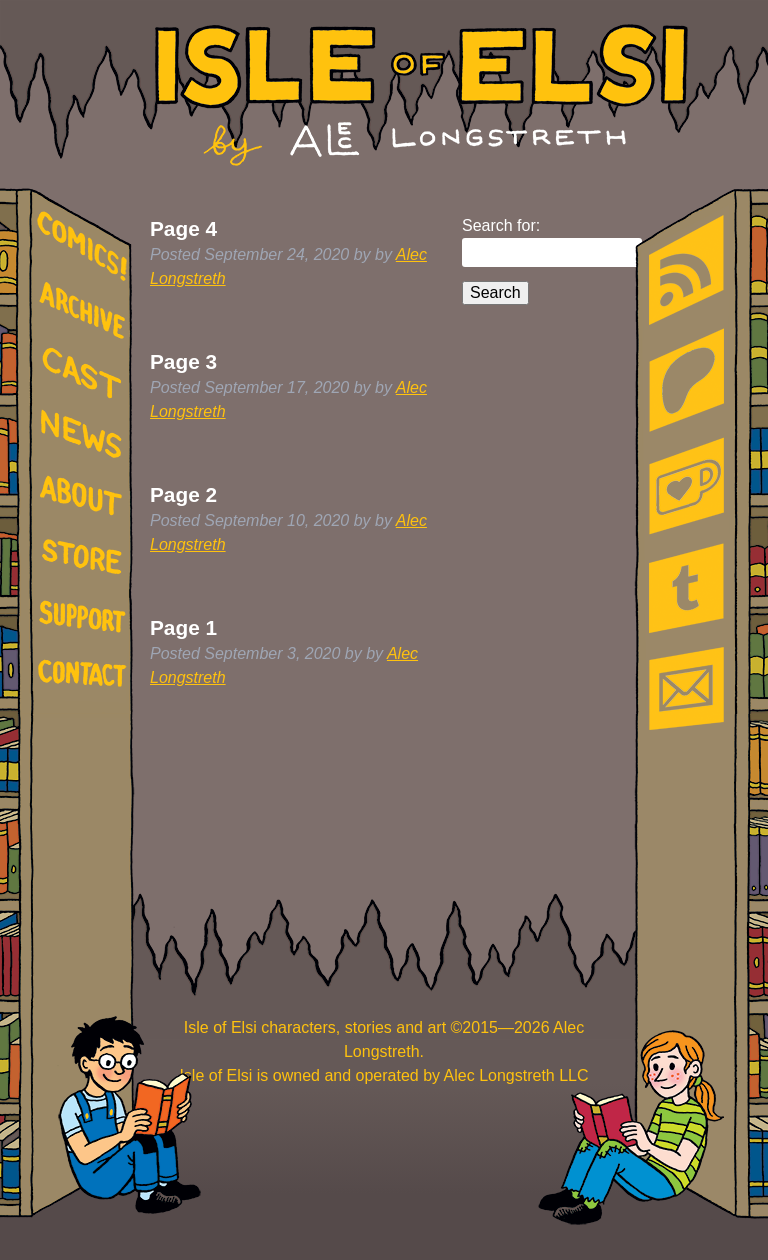 The image size is (768, 1260). I want to click on Page 3, so click(183, 361).